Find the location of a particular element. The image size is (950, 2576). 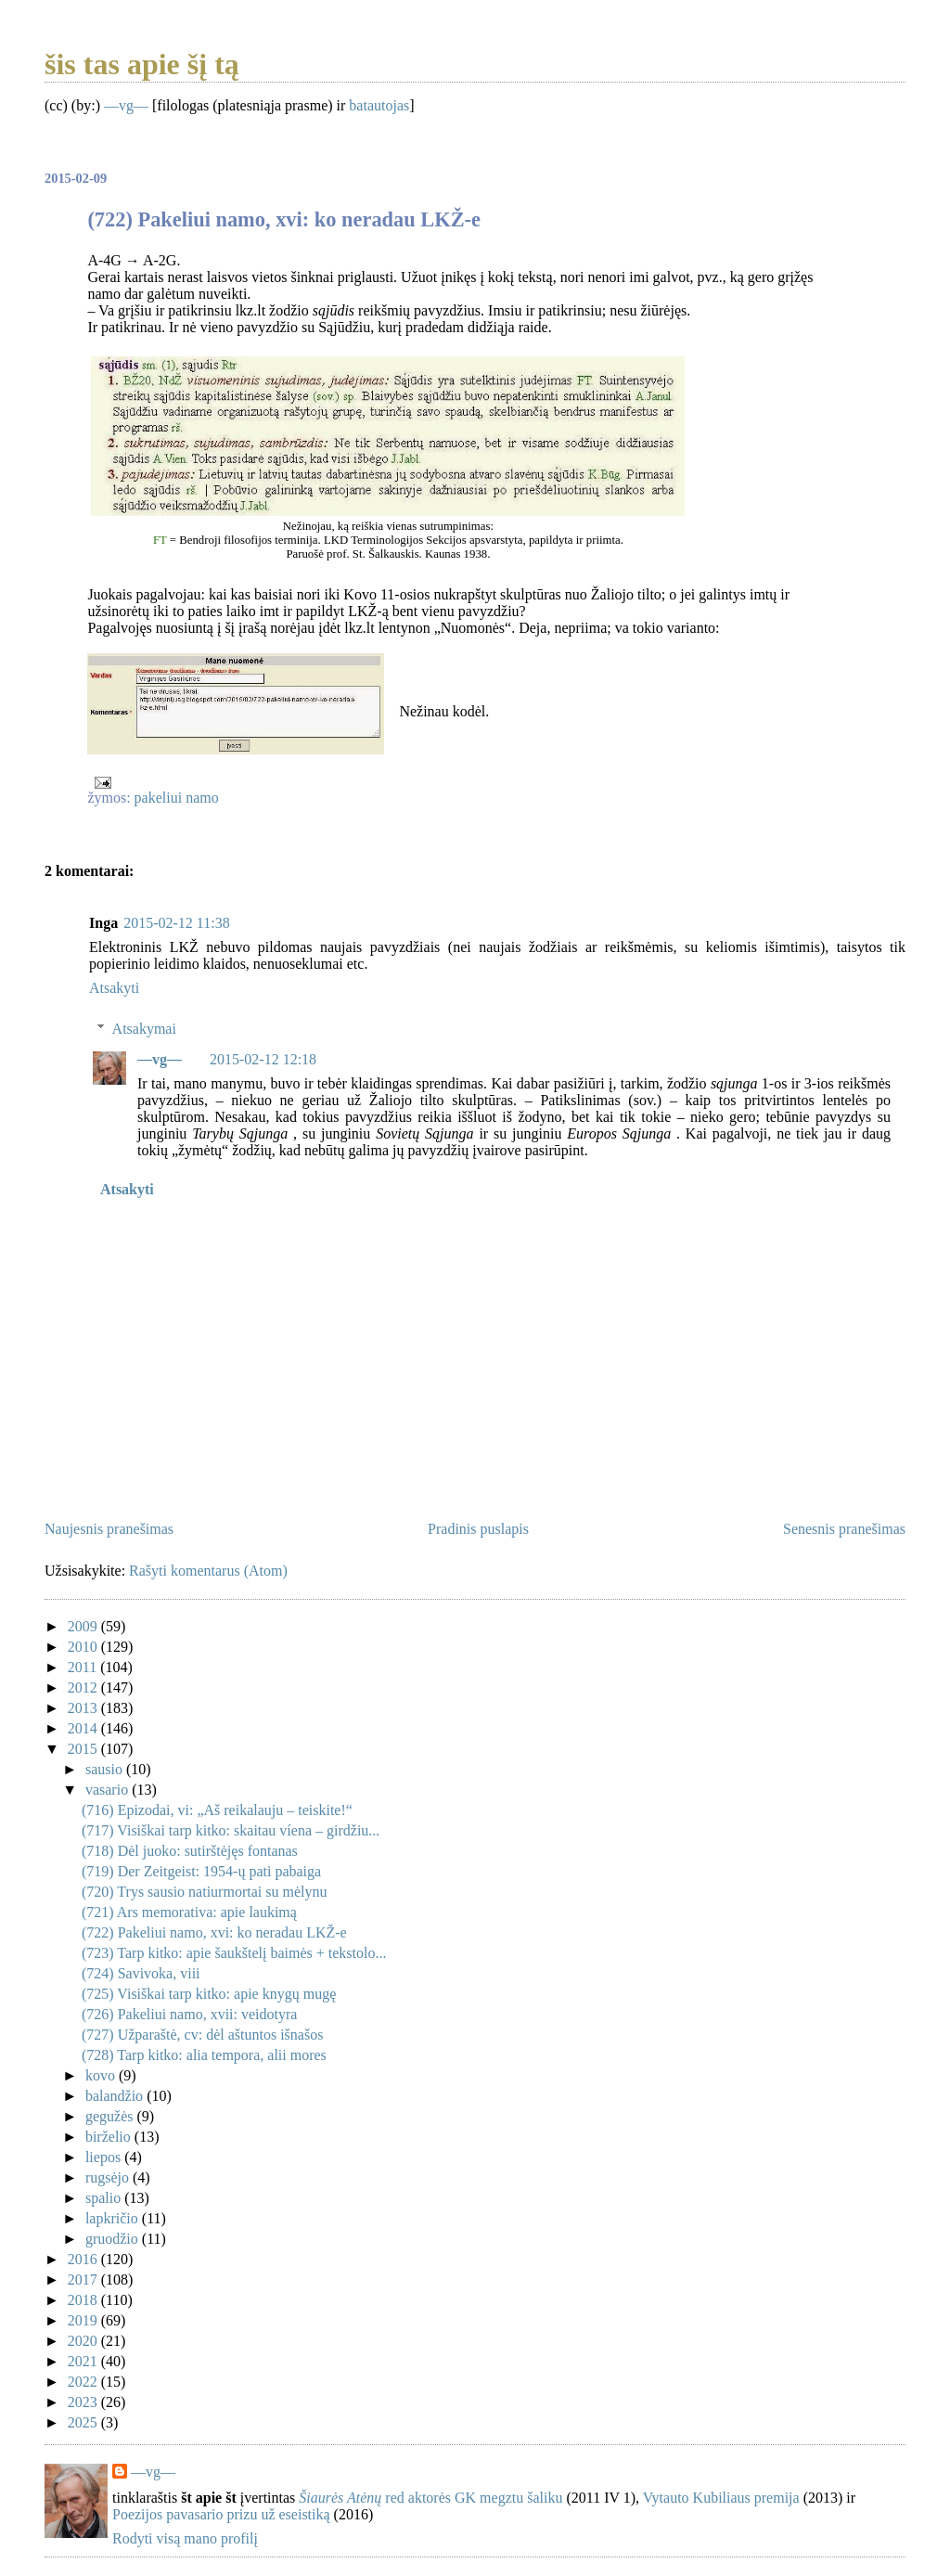

2025 is located at coordinates (84, 2422).